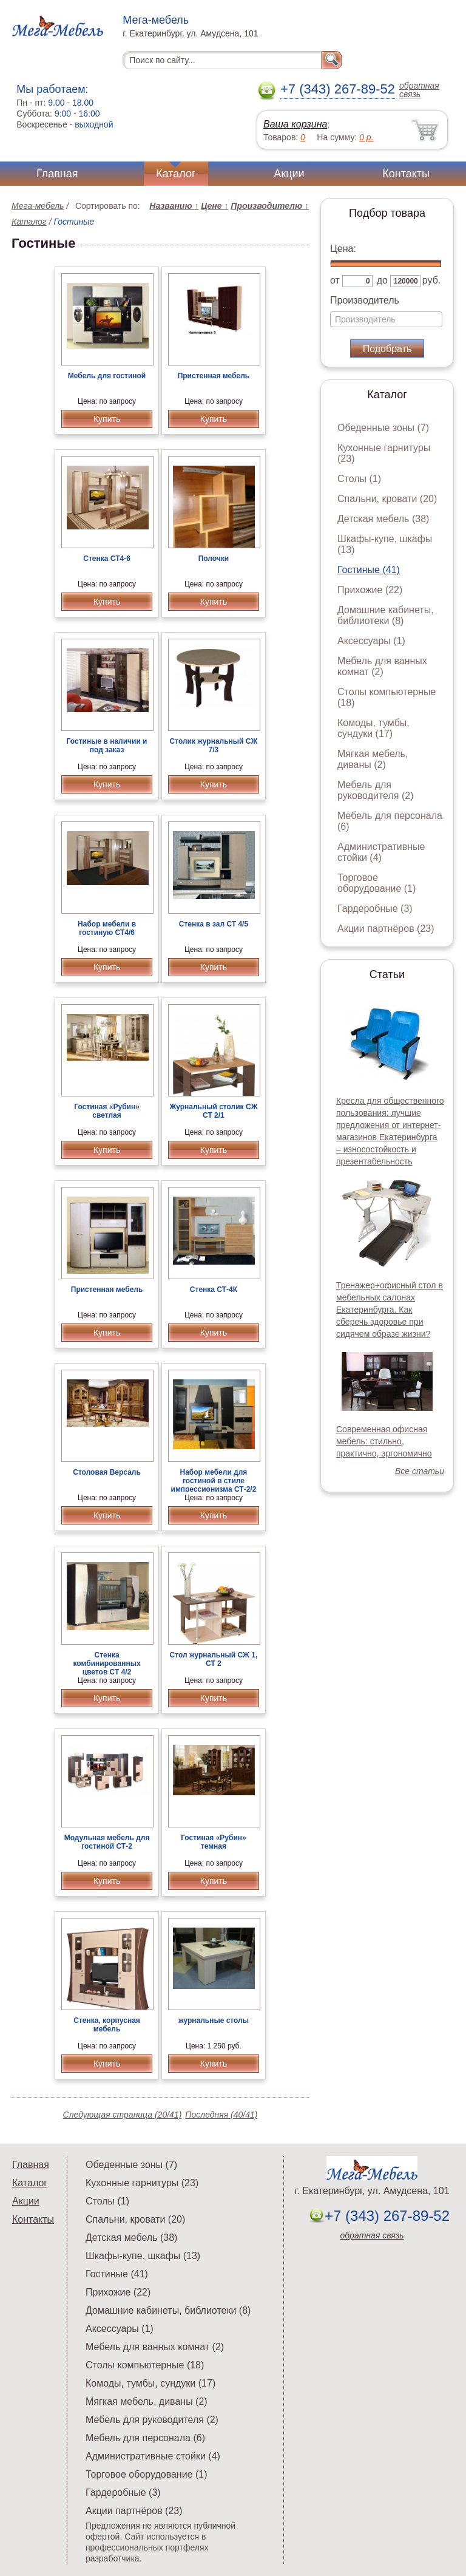  What do you see at coordinates (145, 2365) in the screenshot?
I see `Столы компьютерные (18)` at bounding box center [145, 2365].